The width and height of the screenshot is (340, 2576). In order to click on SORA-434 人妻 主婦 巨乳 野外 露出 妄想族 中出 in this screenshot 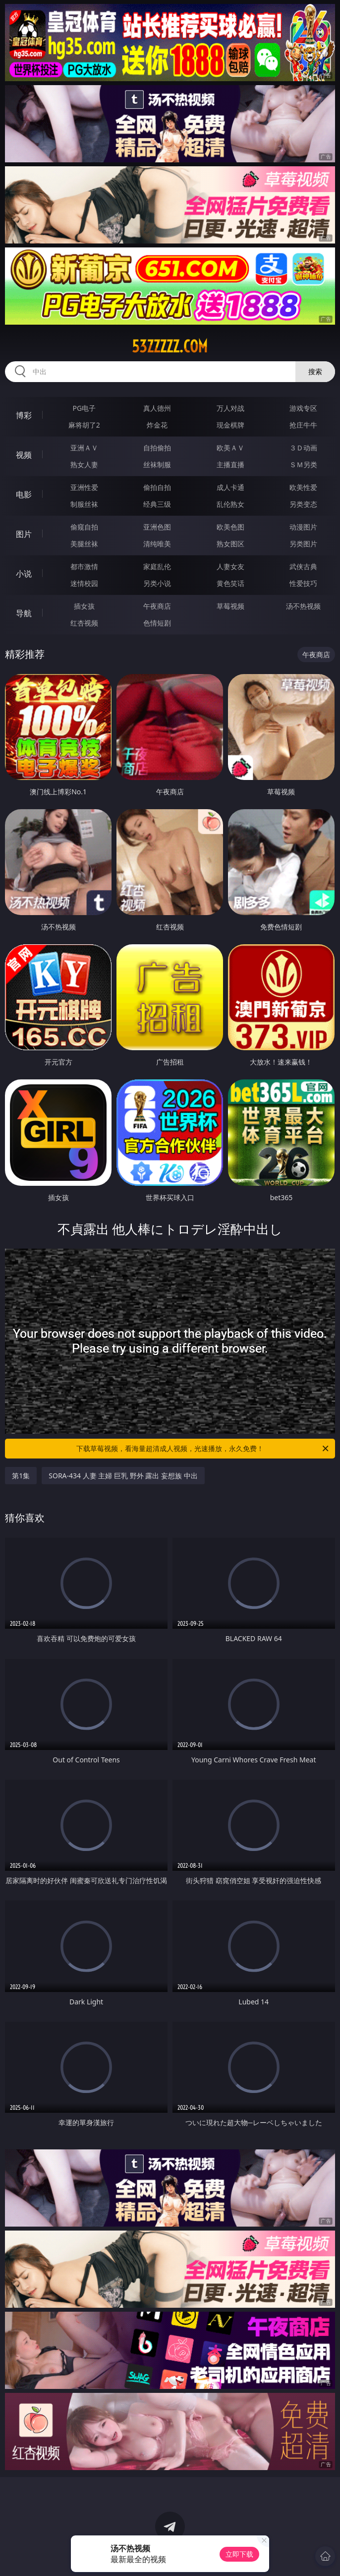, I will do `click(123, 1475)`.